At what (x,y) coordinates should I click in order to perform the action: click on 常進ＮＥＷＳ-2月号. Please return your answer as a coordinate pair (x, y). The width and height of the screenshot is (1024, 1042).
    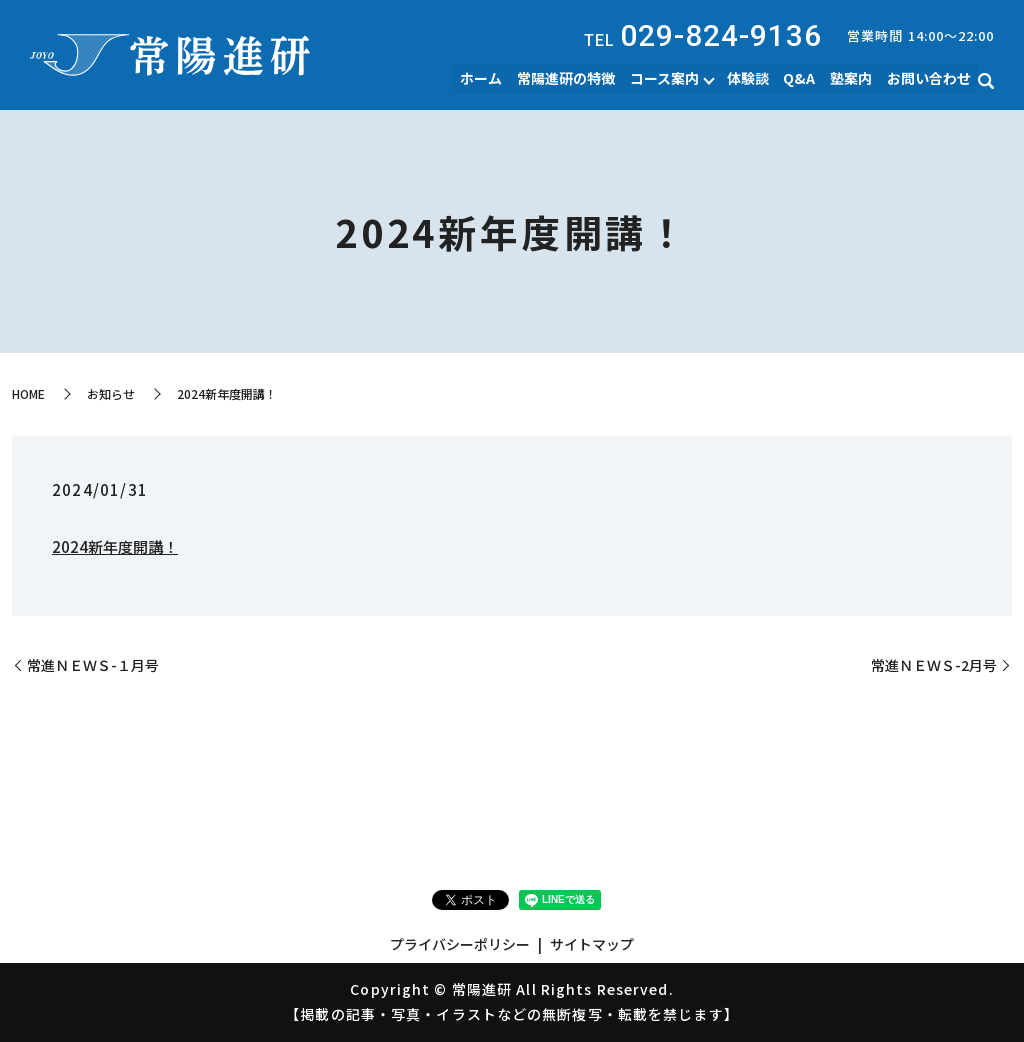
    Looking at the image, I should click on (934, 665).